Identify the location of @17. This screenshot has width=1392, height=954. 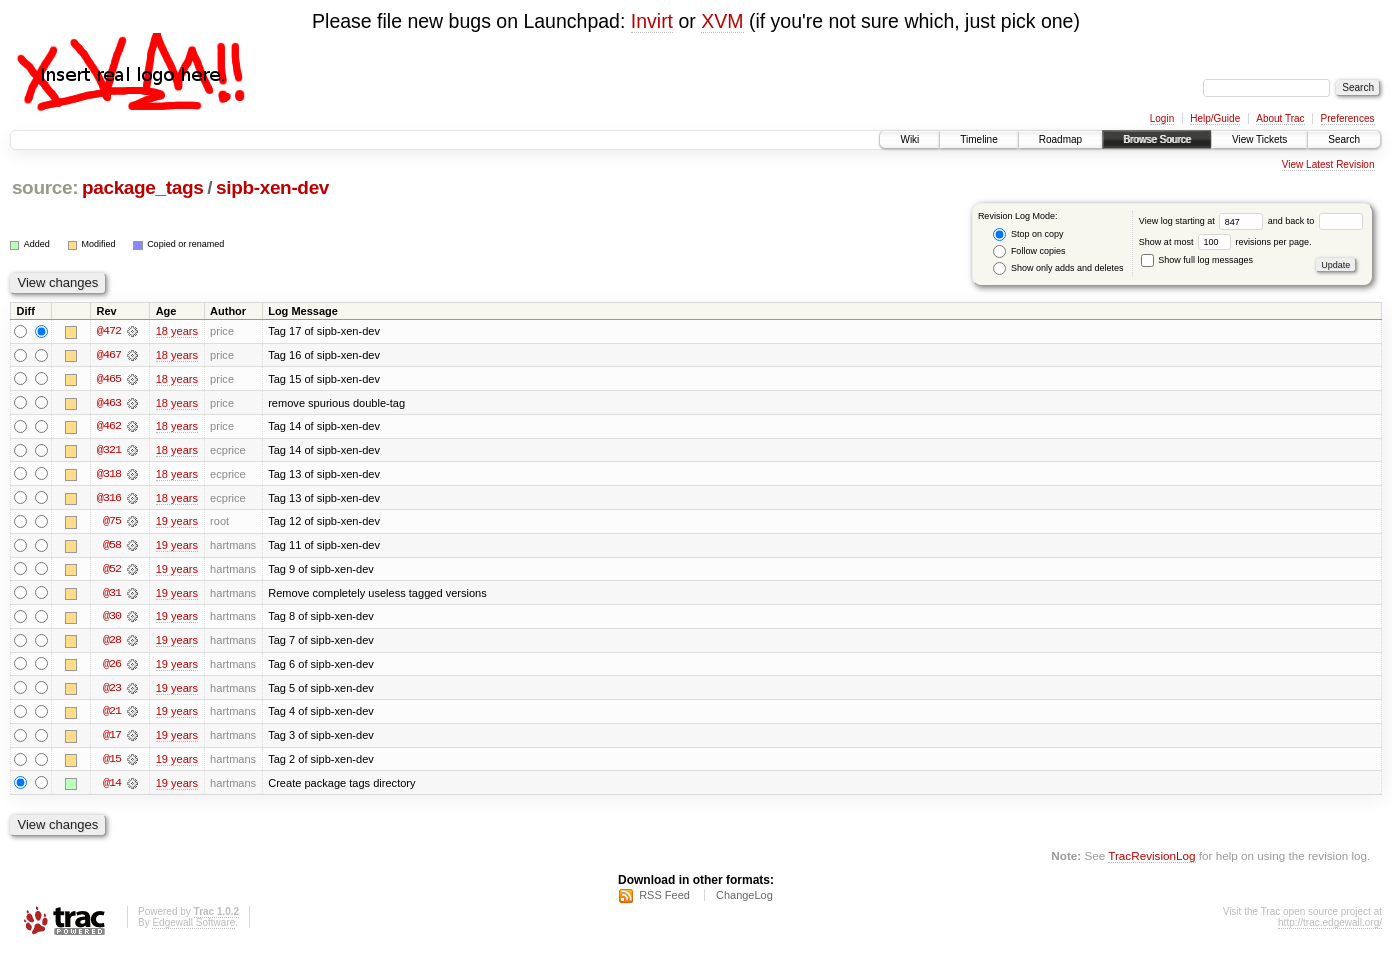
(112, 739).